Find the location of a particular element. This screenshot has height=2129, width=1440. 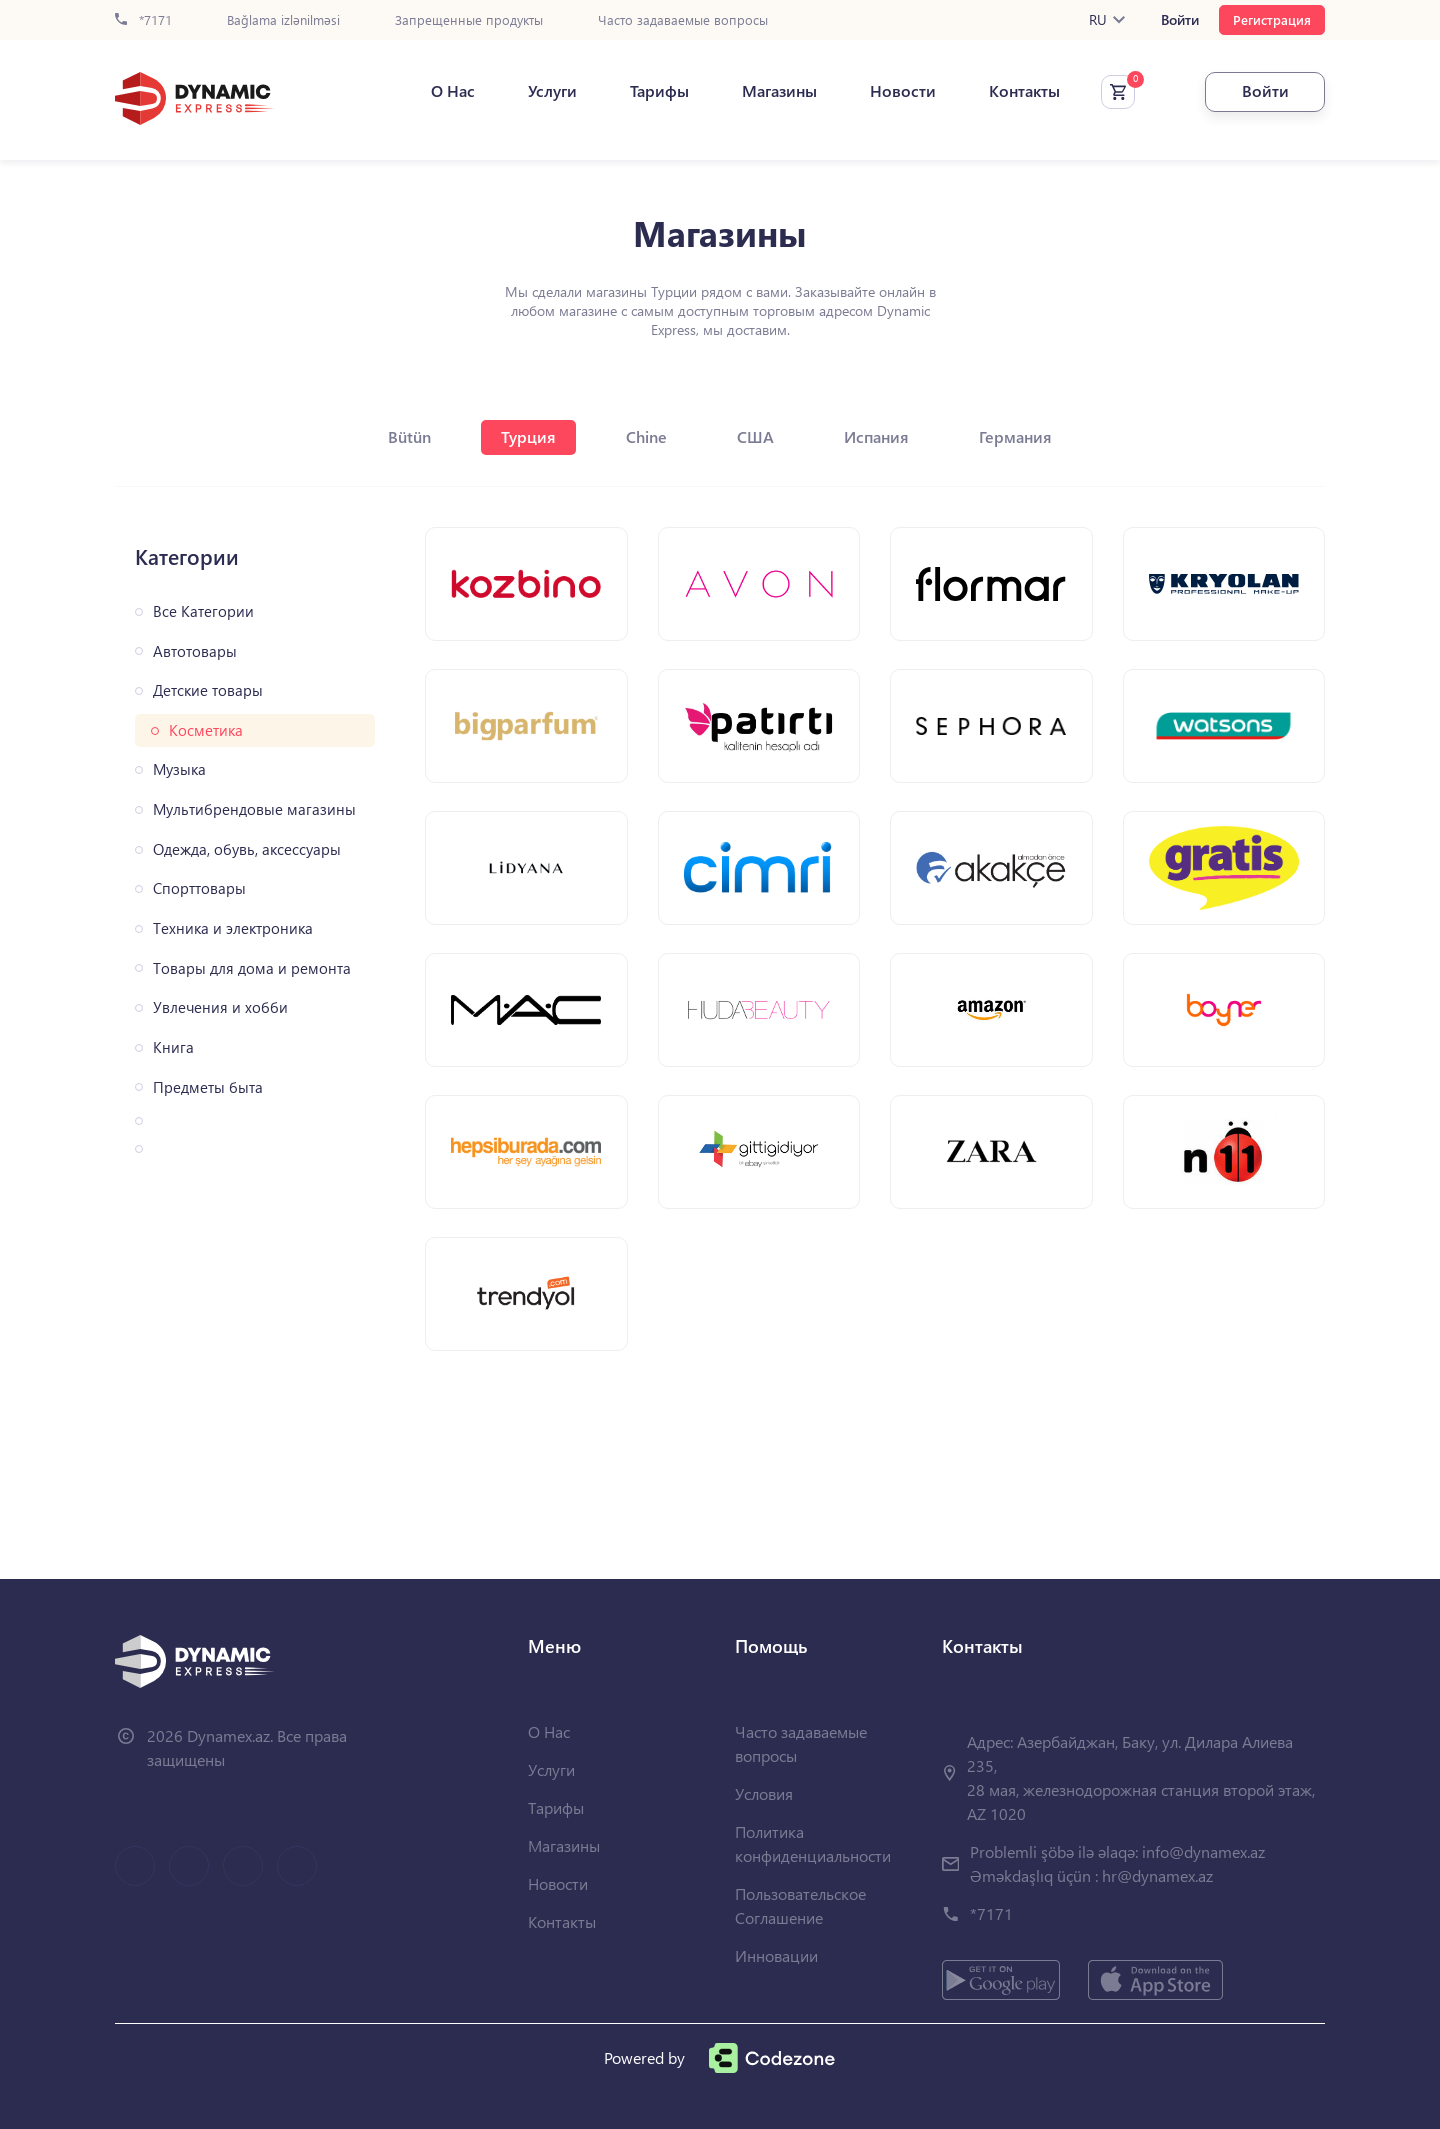

Магазины is located at coordinates (779, 91).